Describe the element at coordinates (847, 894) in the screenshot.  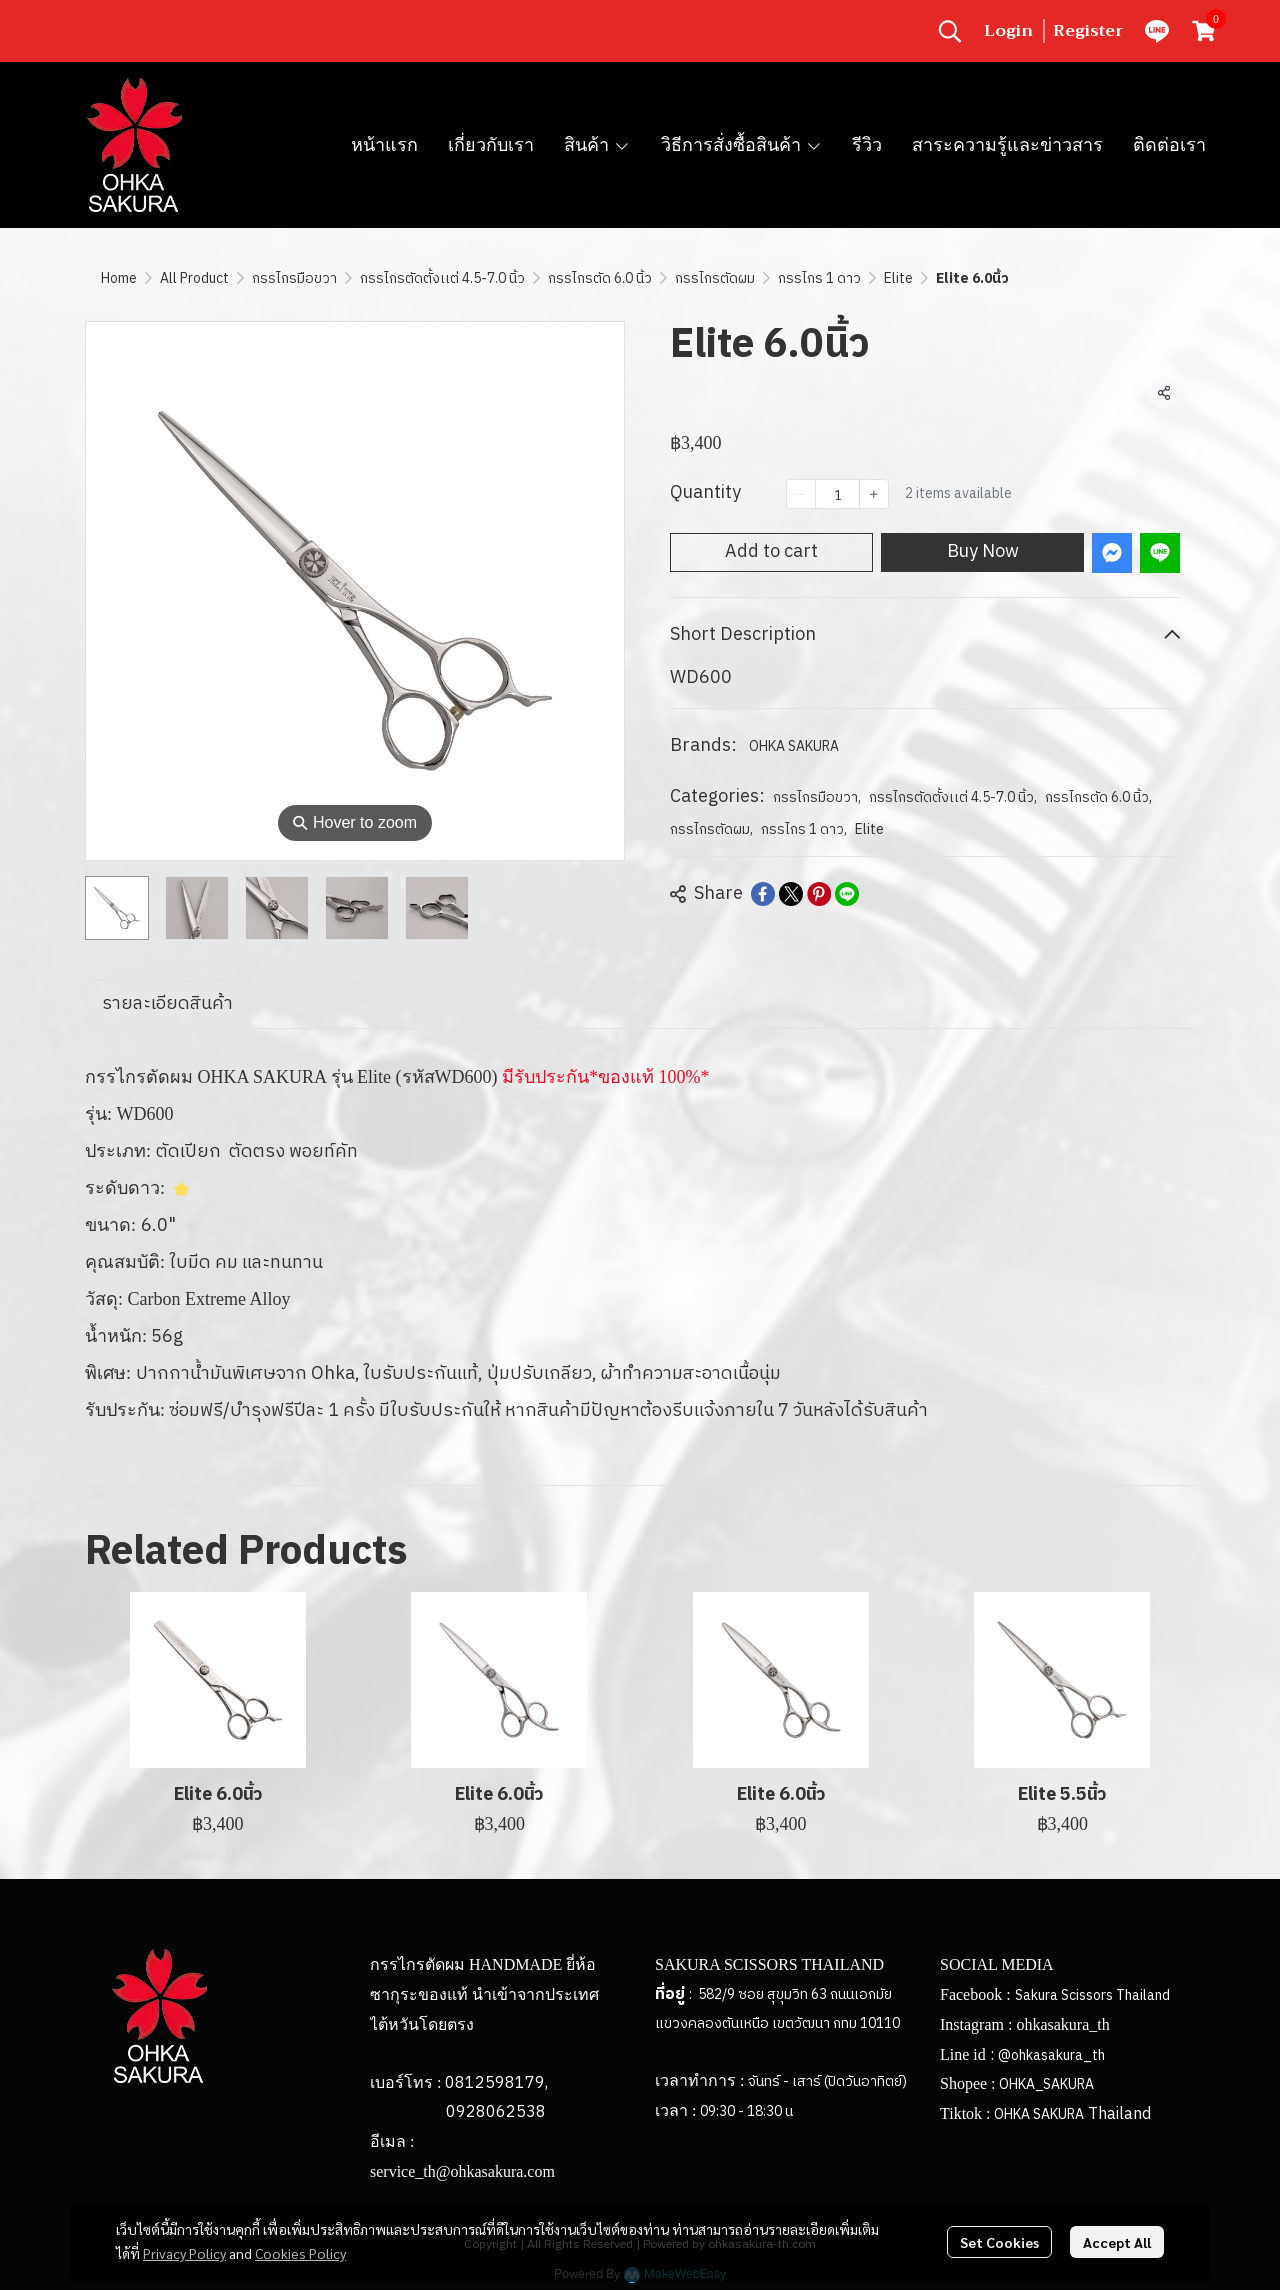
I see `[Share on LINE]` at that location.